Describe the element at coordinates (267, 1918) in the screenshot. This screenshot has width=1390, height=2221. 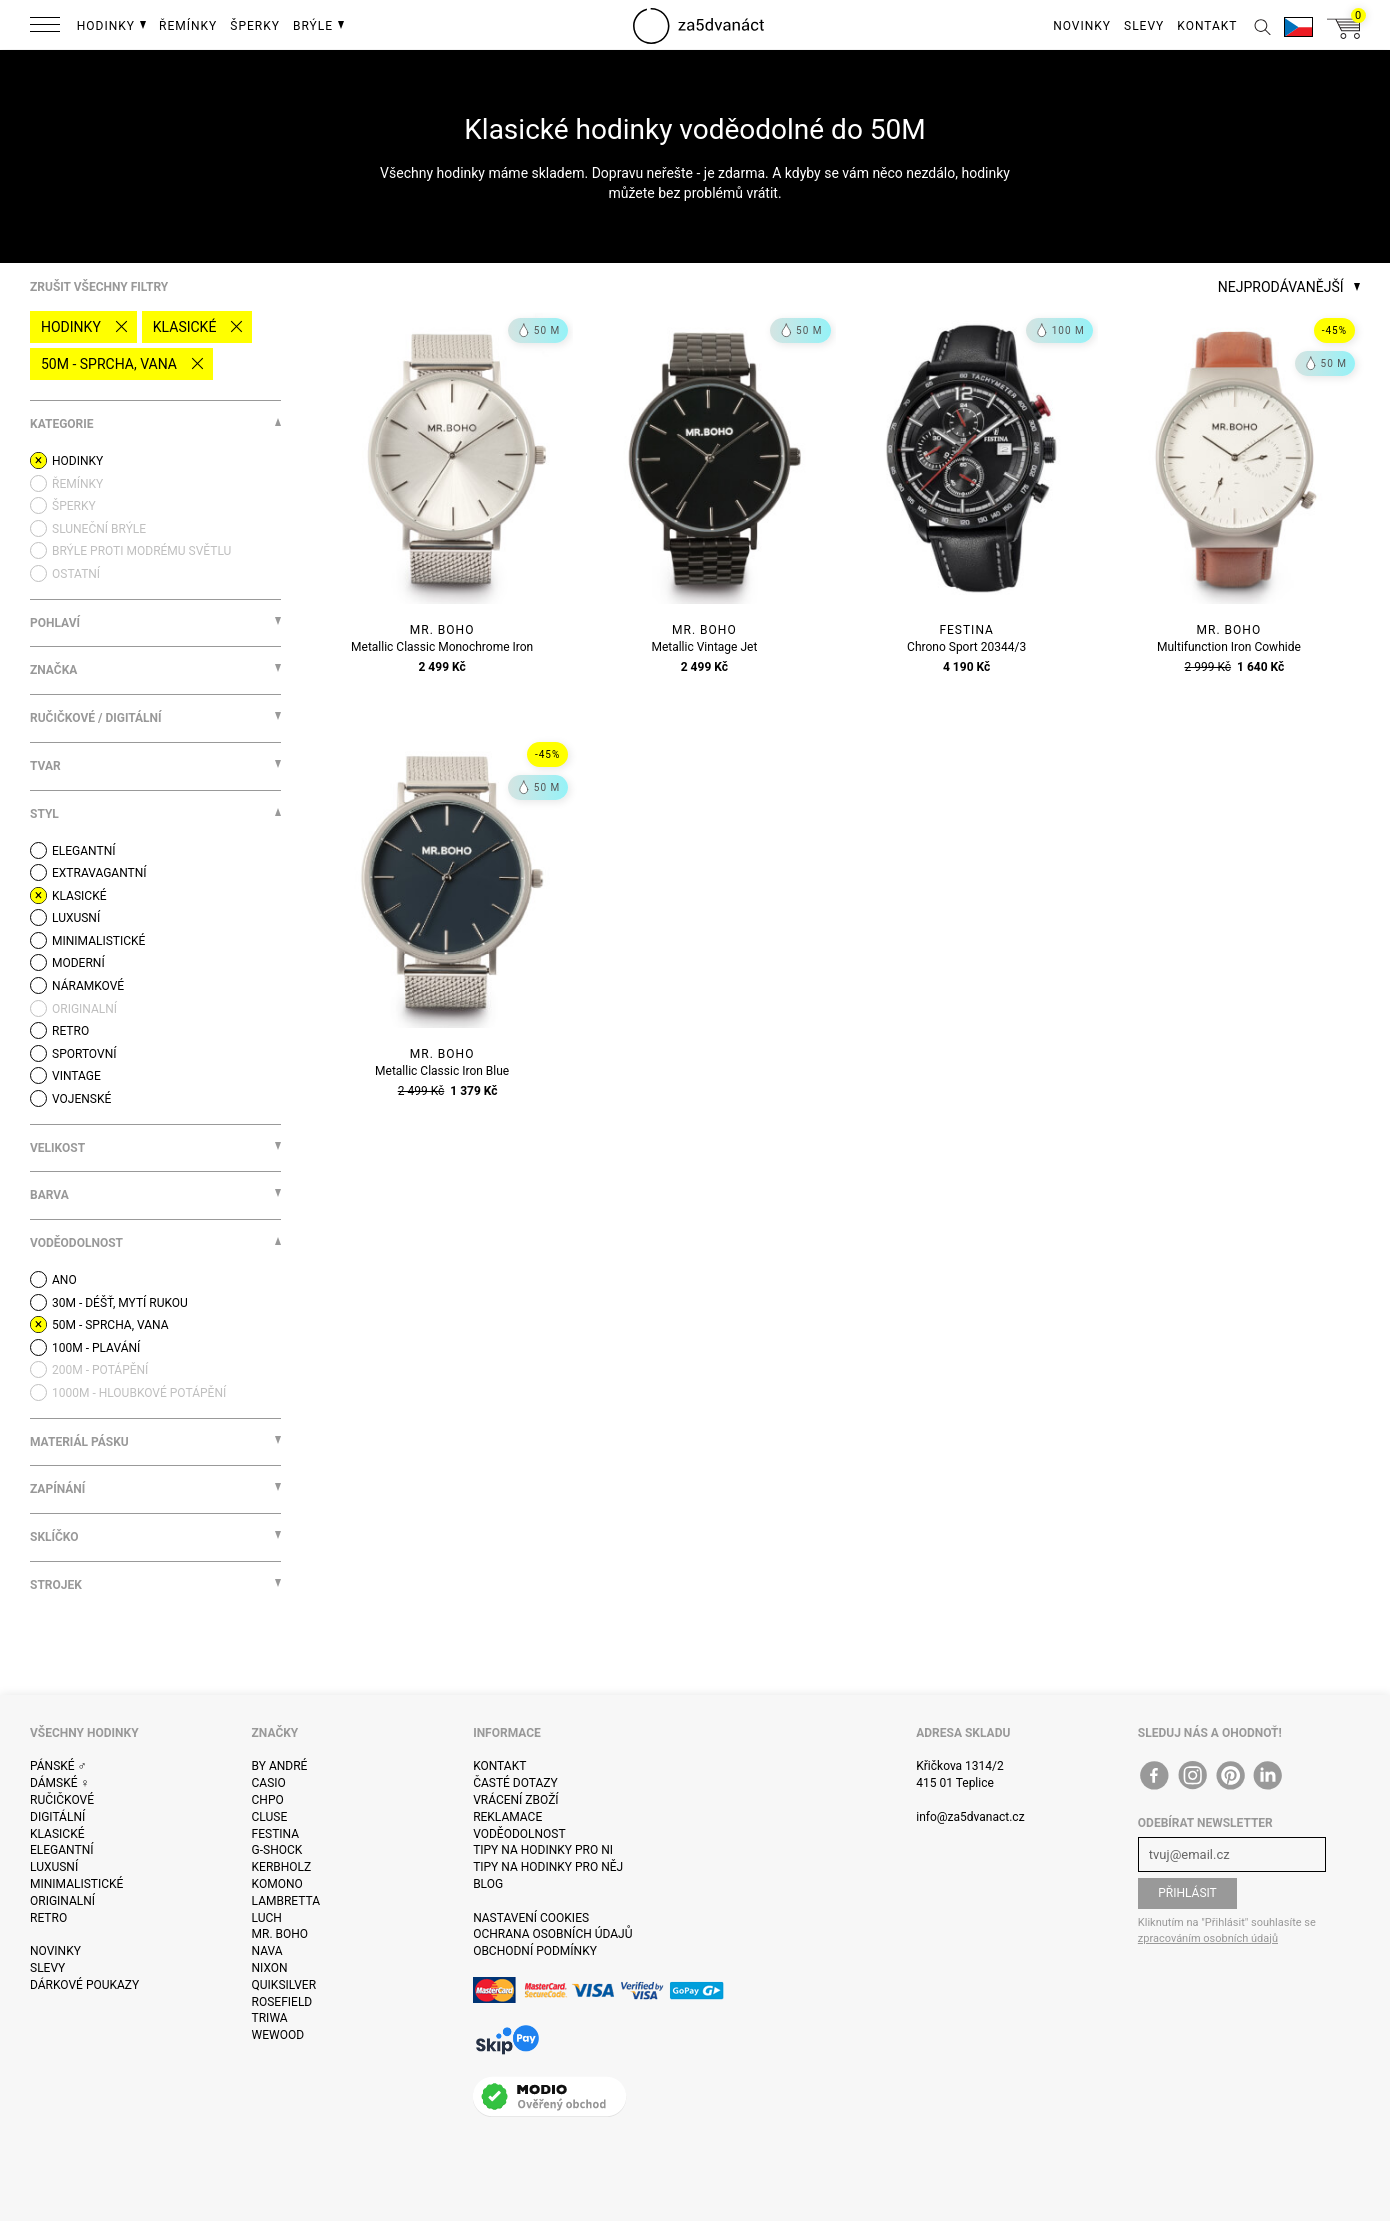
I see `Luch` at that location.